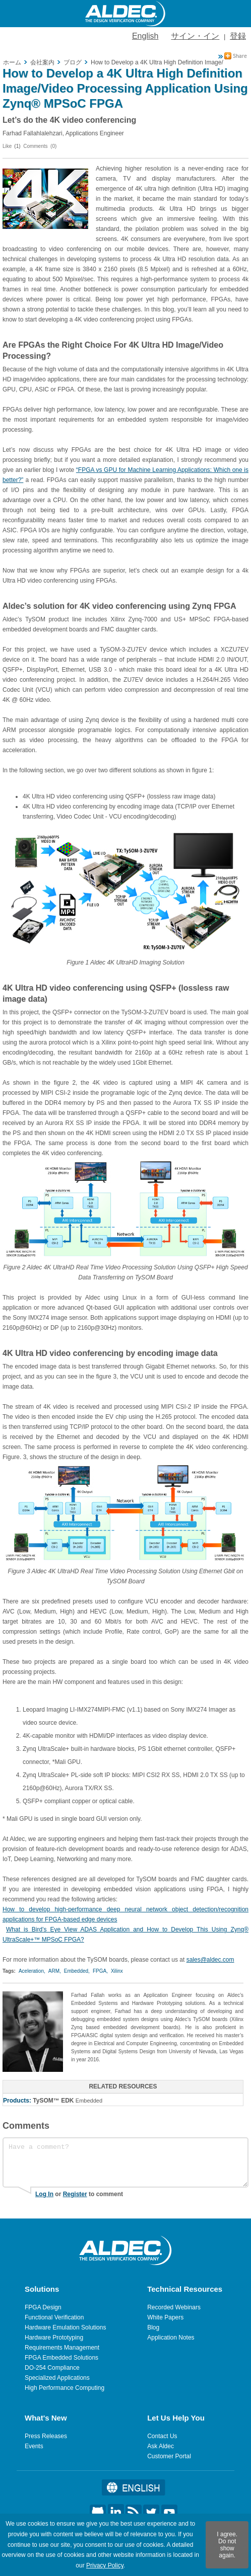 Image resolution: width=251 pixels, height=2576 pixels. I want to click on Ask Aldec, so click(160, 2446).